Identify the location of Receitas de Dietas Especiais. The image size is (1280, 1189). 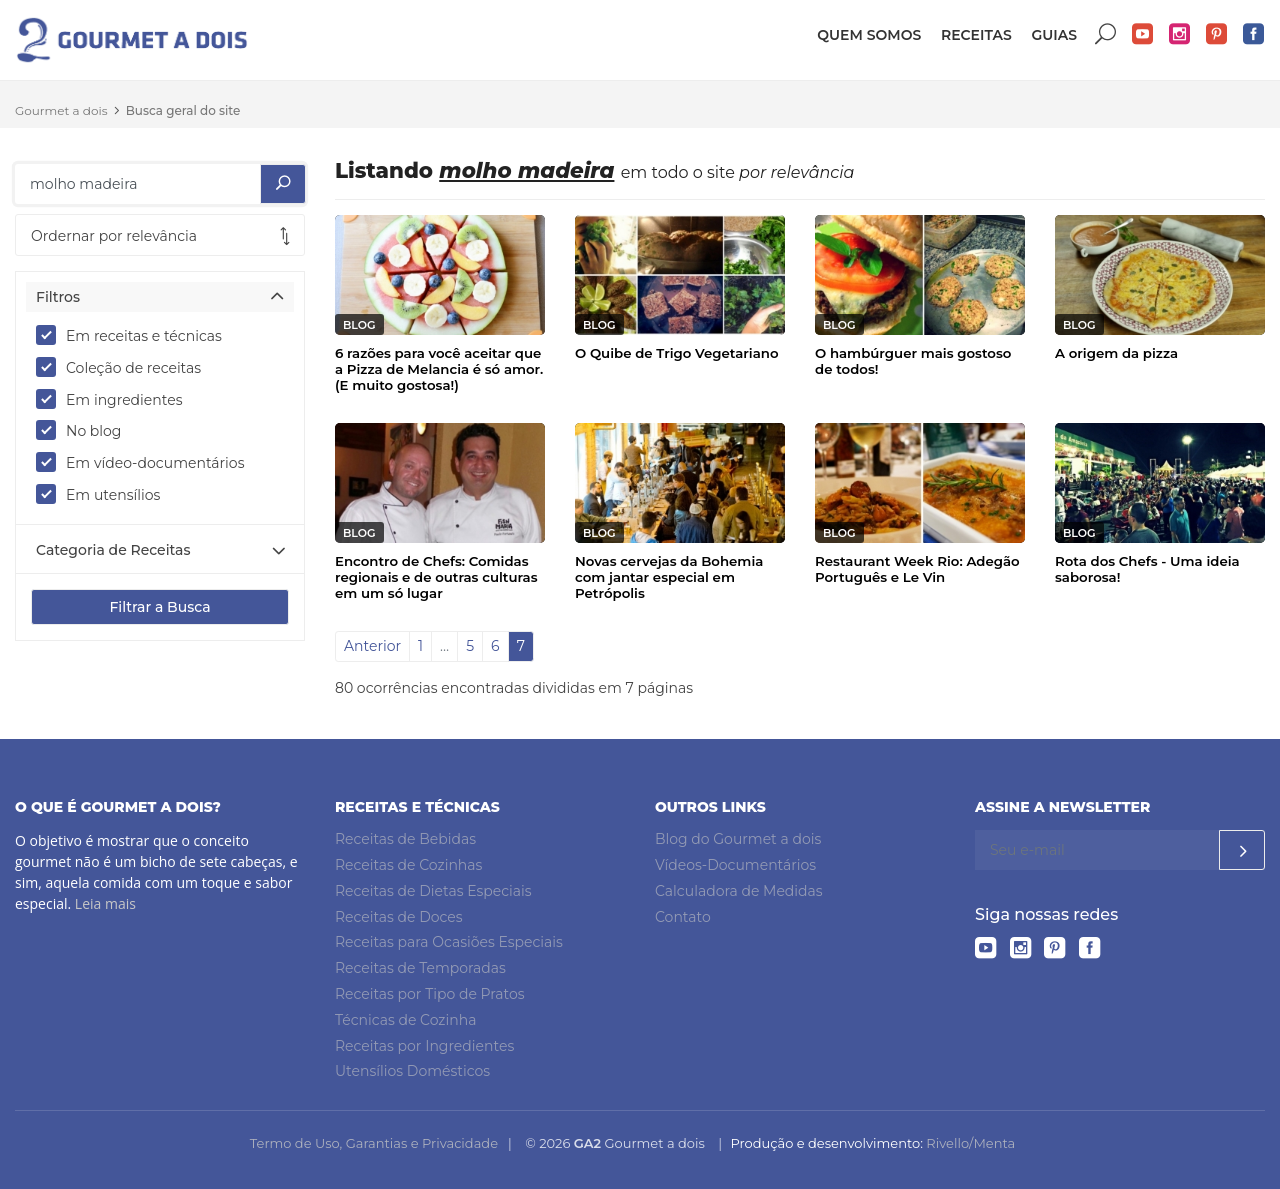
(433, 891).